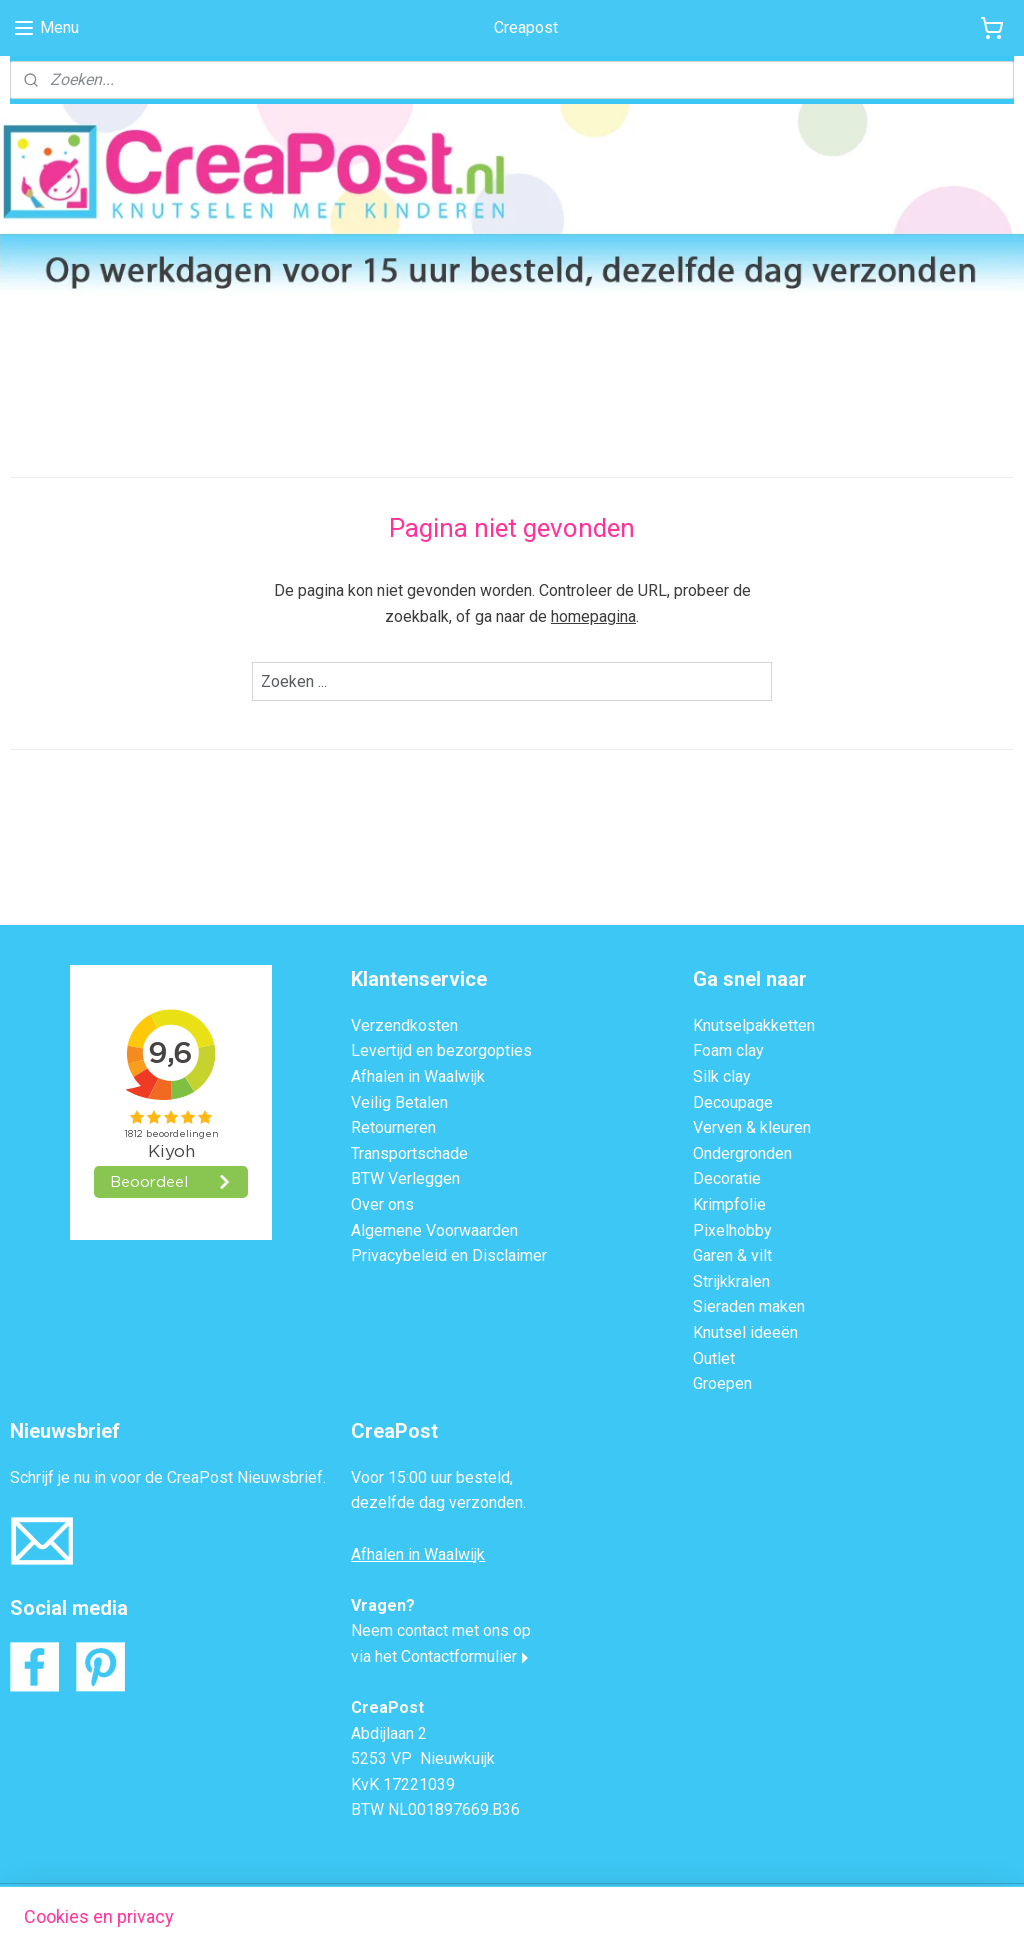  What do you see at coordinates (732, 1255) in the screenshot?
I see `Garen & vilt` at bounding box center [732, 1255].